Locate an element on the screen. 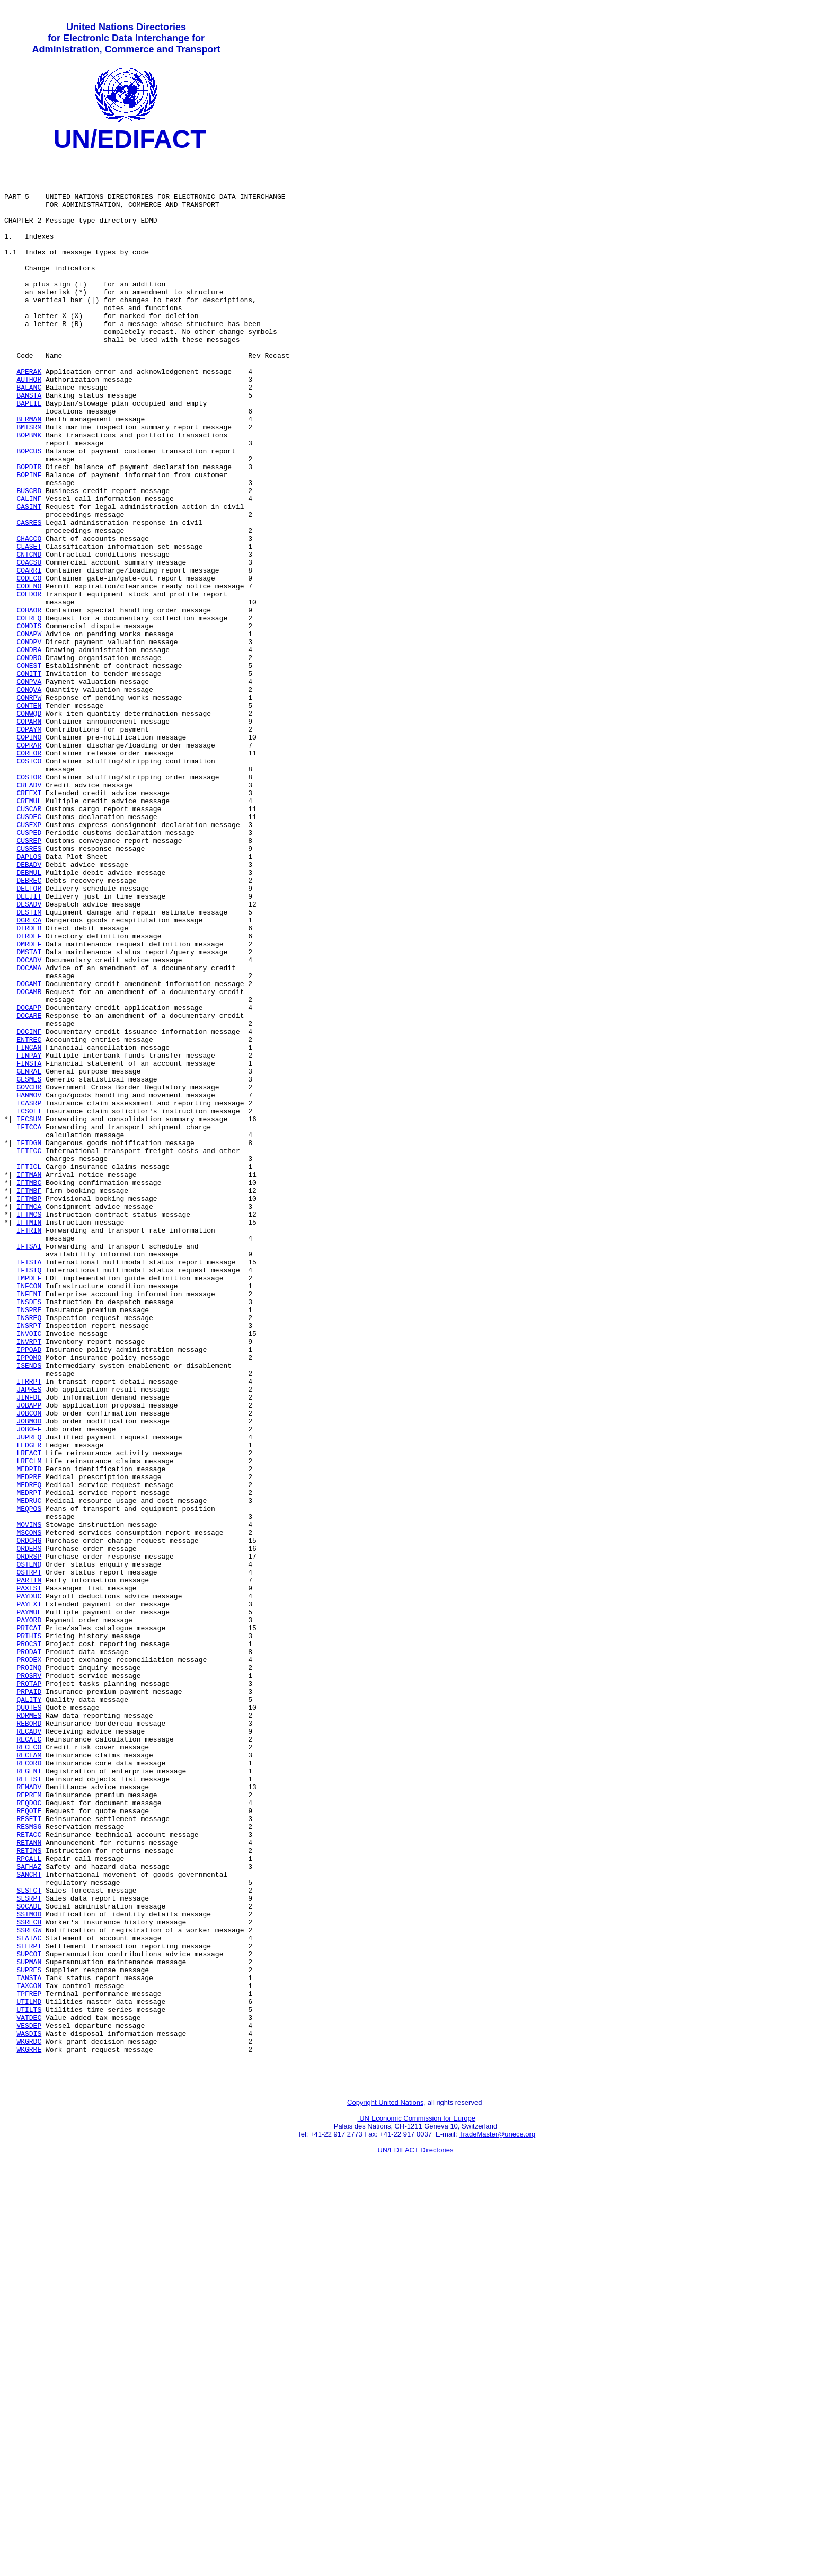  PROSRV is located at coordinates (28, 1982).